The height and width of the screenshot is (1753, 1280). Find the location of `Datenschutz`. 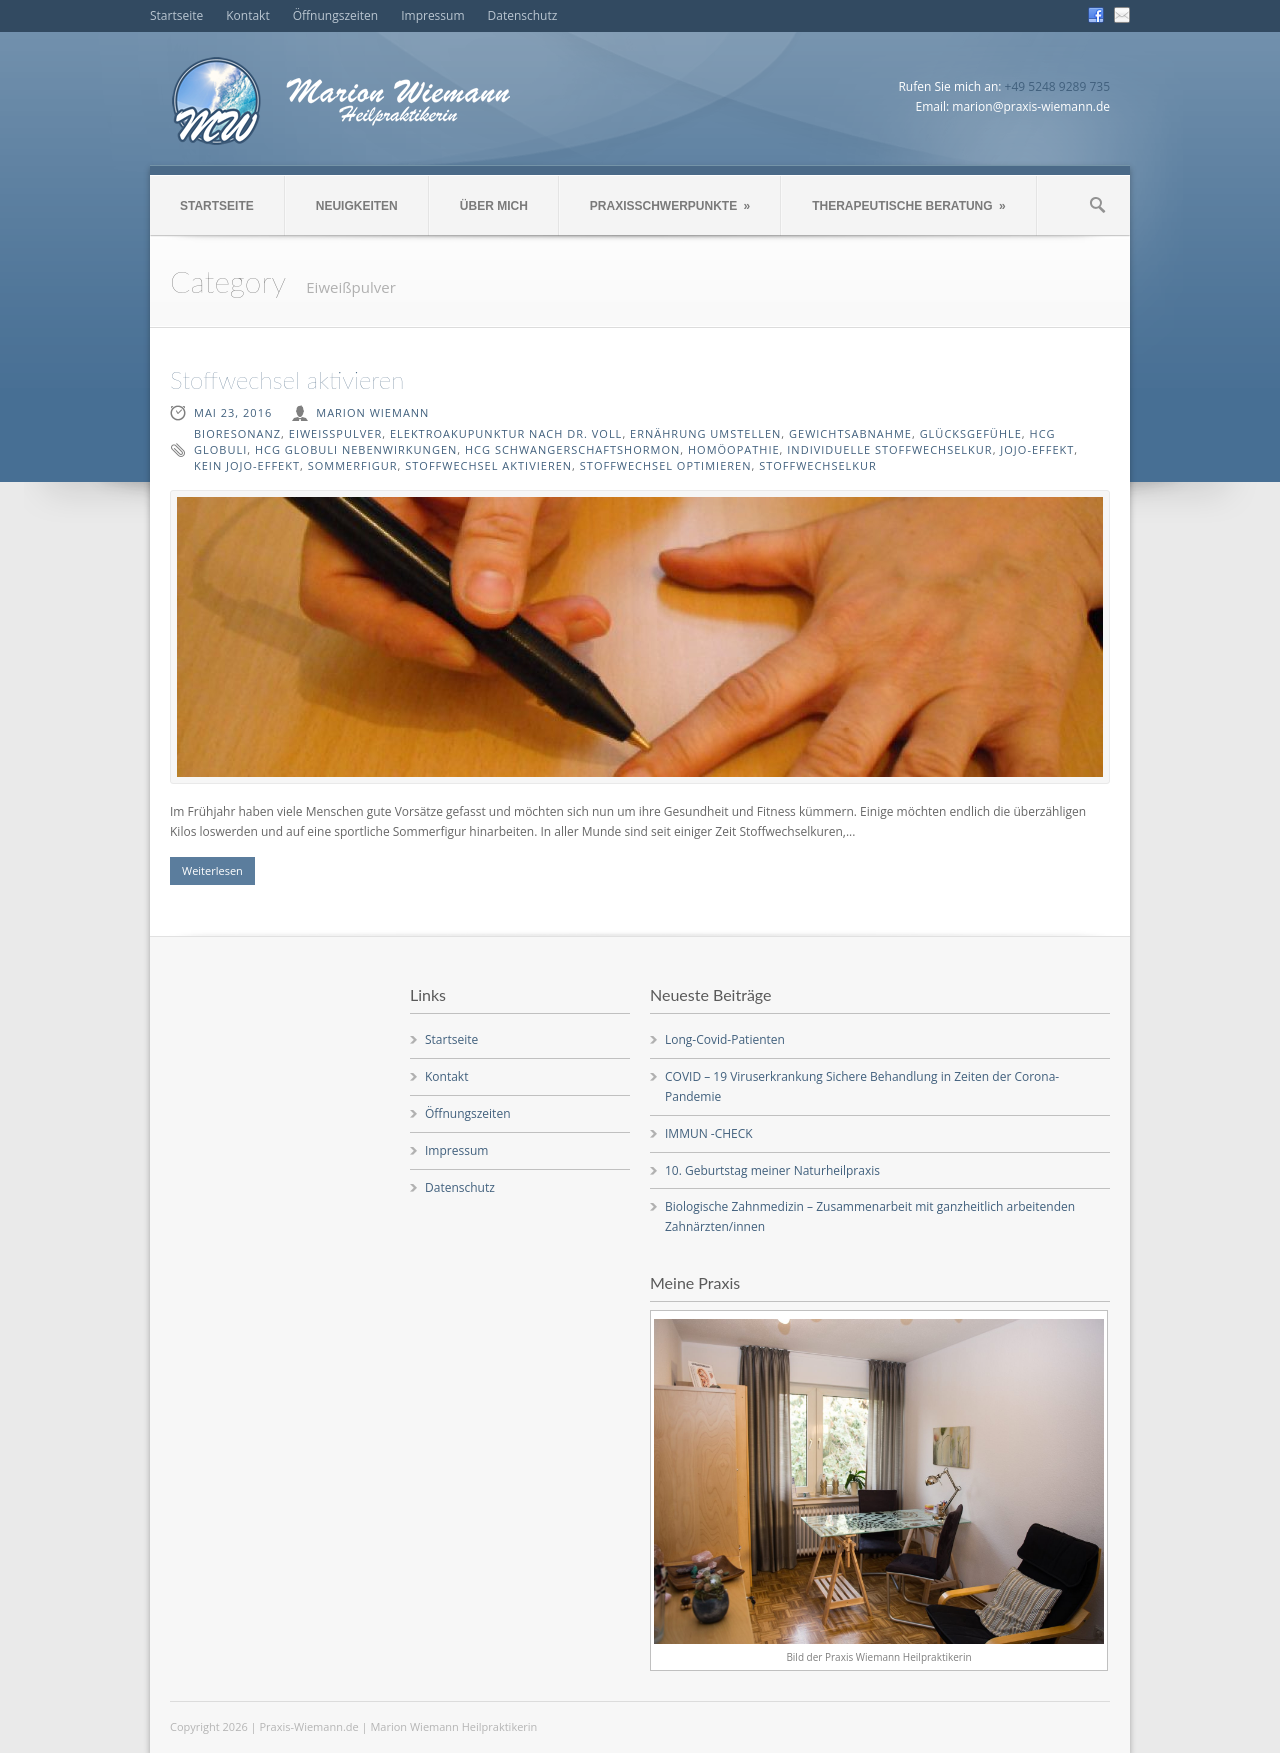

Datenschutz is located at coordinates (523, 15).